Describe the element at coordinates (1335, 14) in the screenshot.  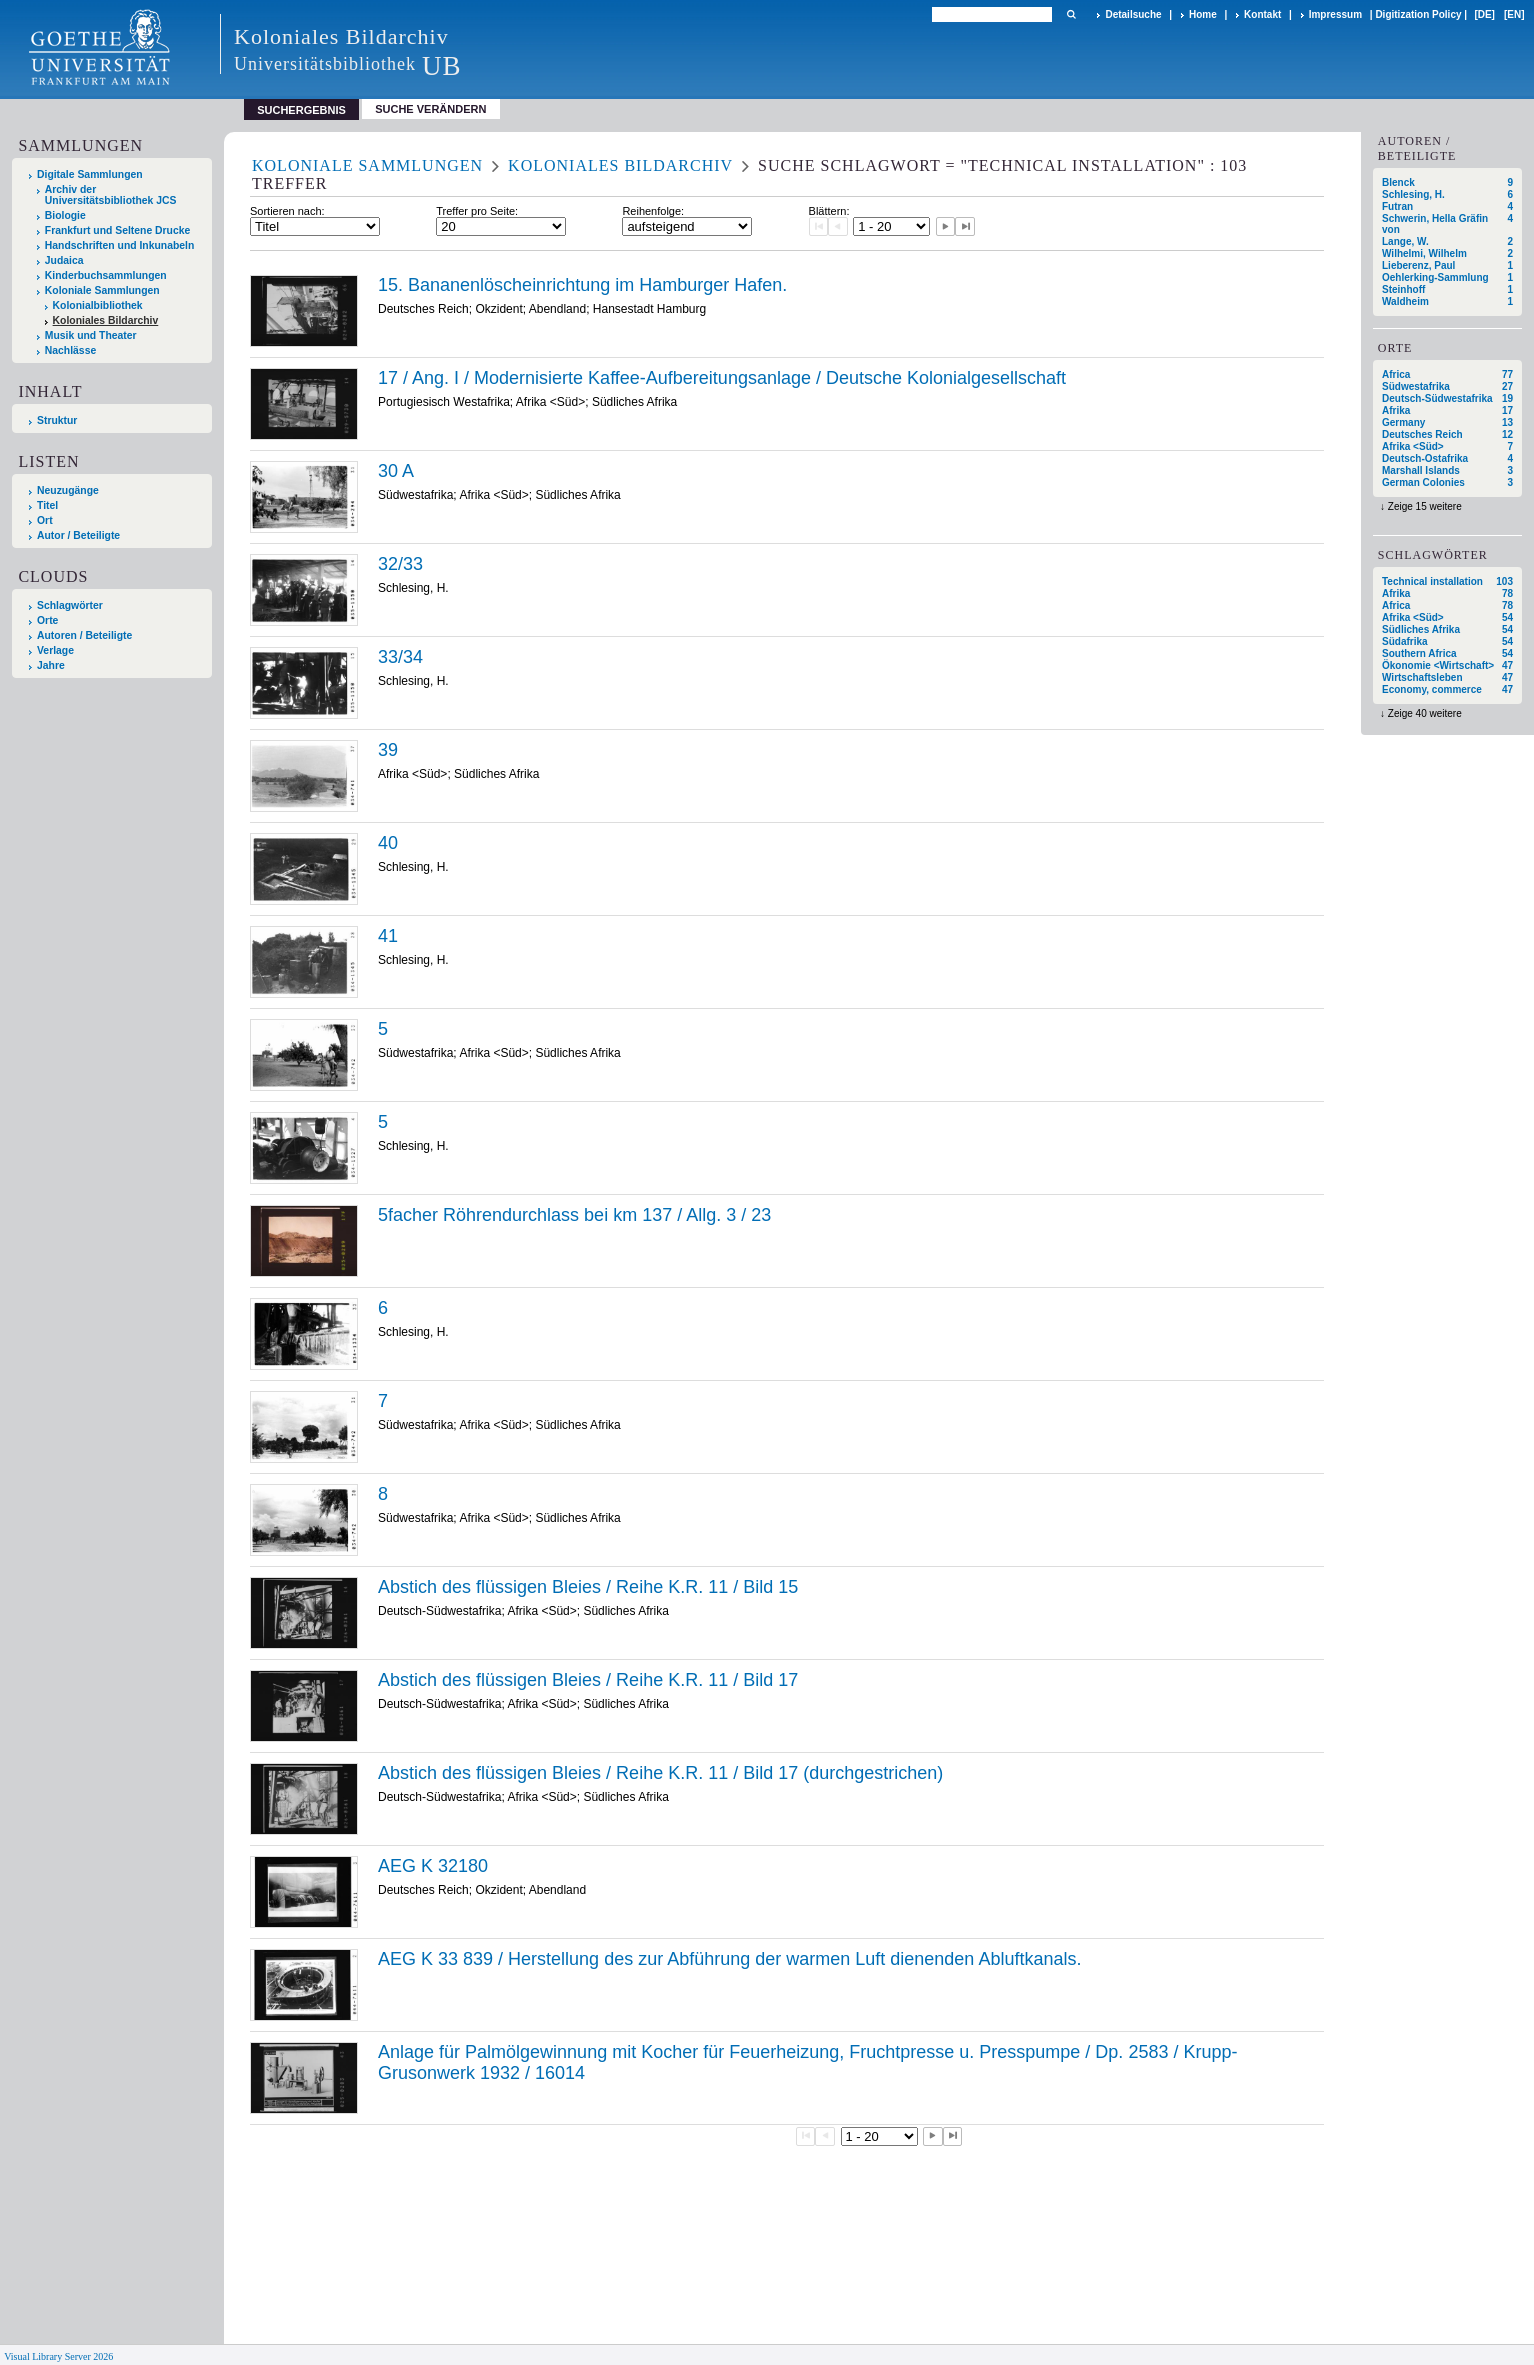
I see `Impressum` at that location.